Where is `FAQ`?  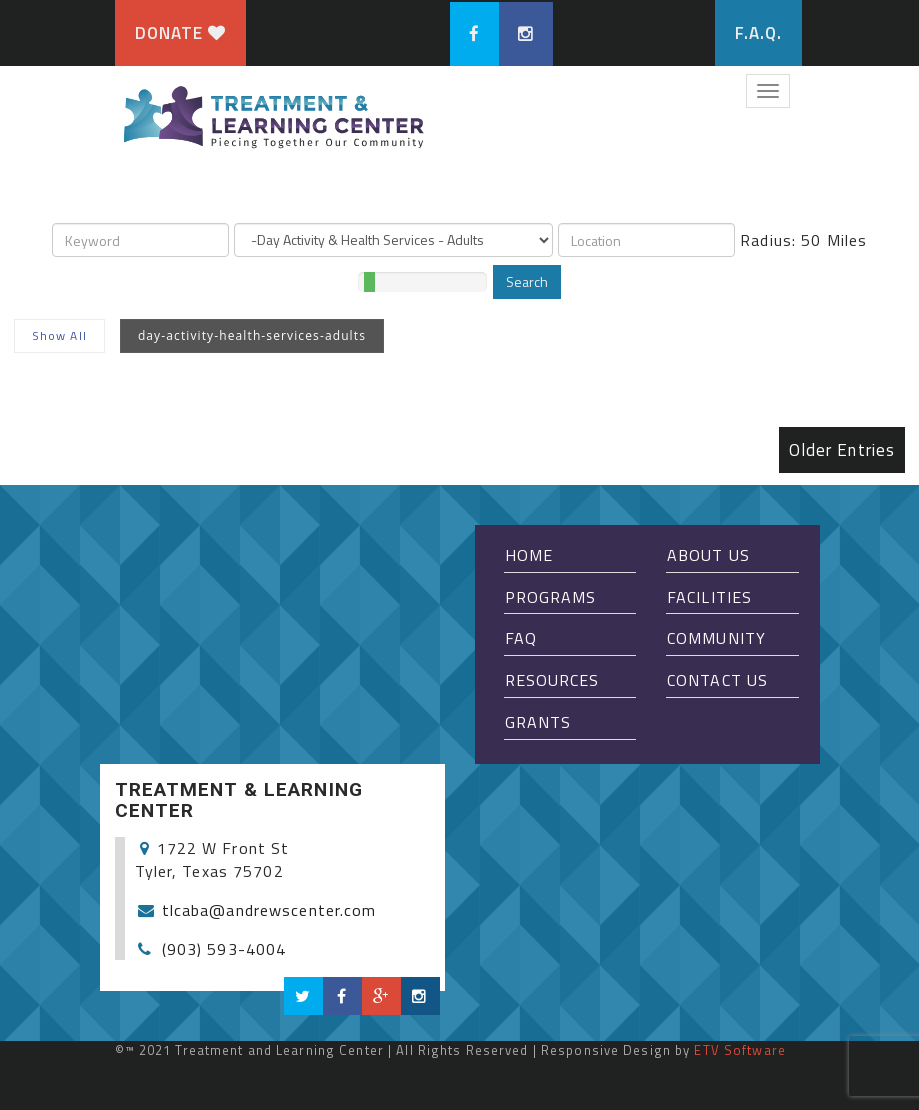
FAQ is located at coordinates (521, 638).